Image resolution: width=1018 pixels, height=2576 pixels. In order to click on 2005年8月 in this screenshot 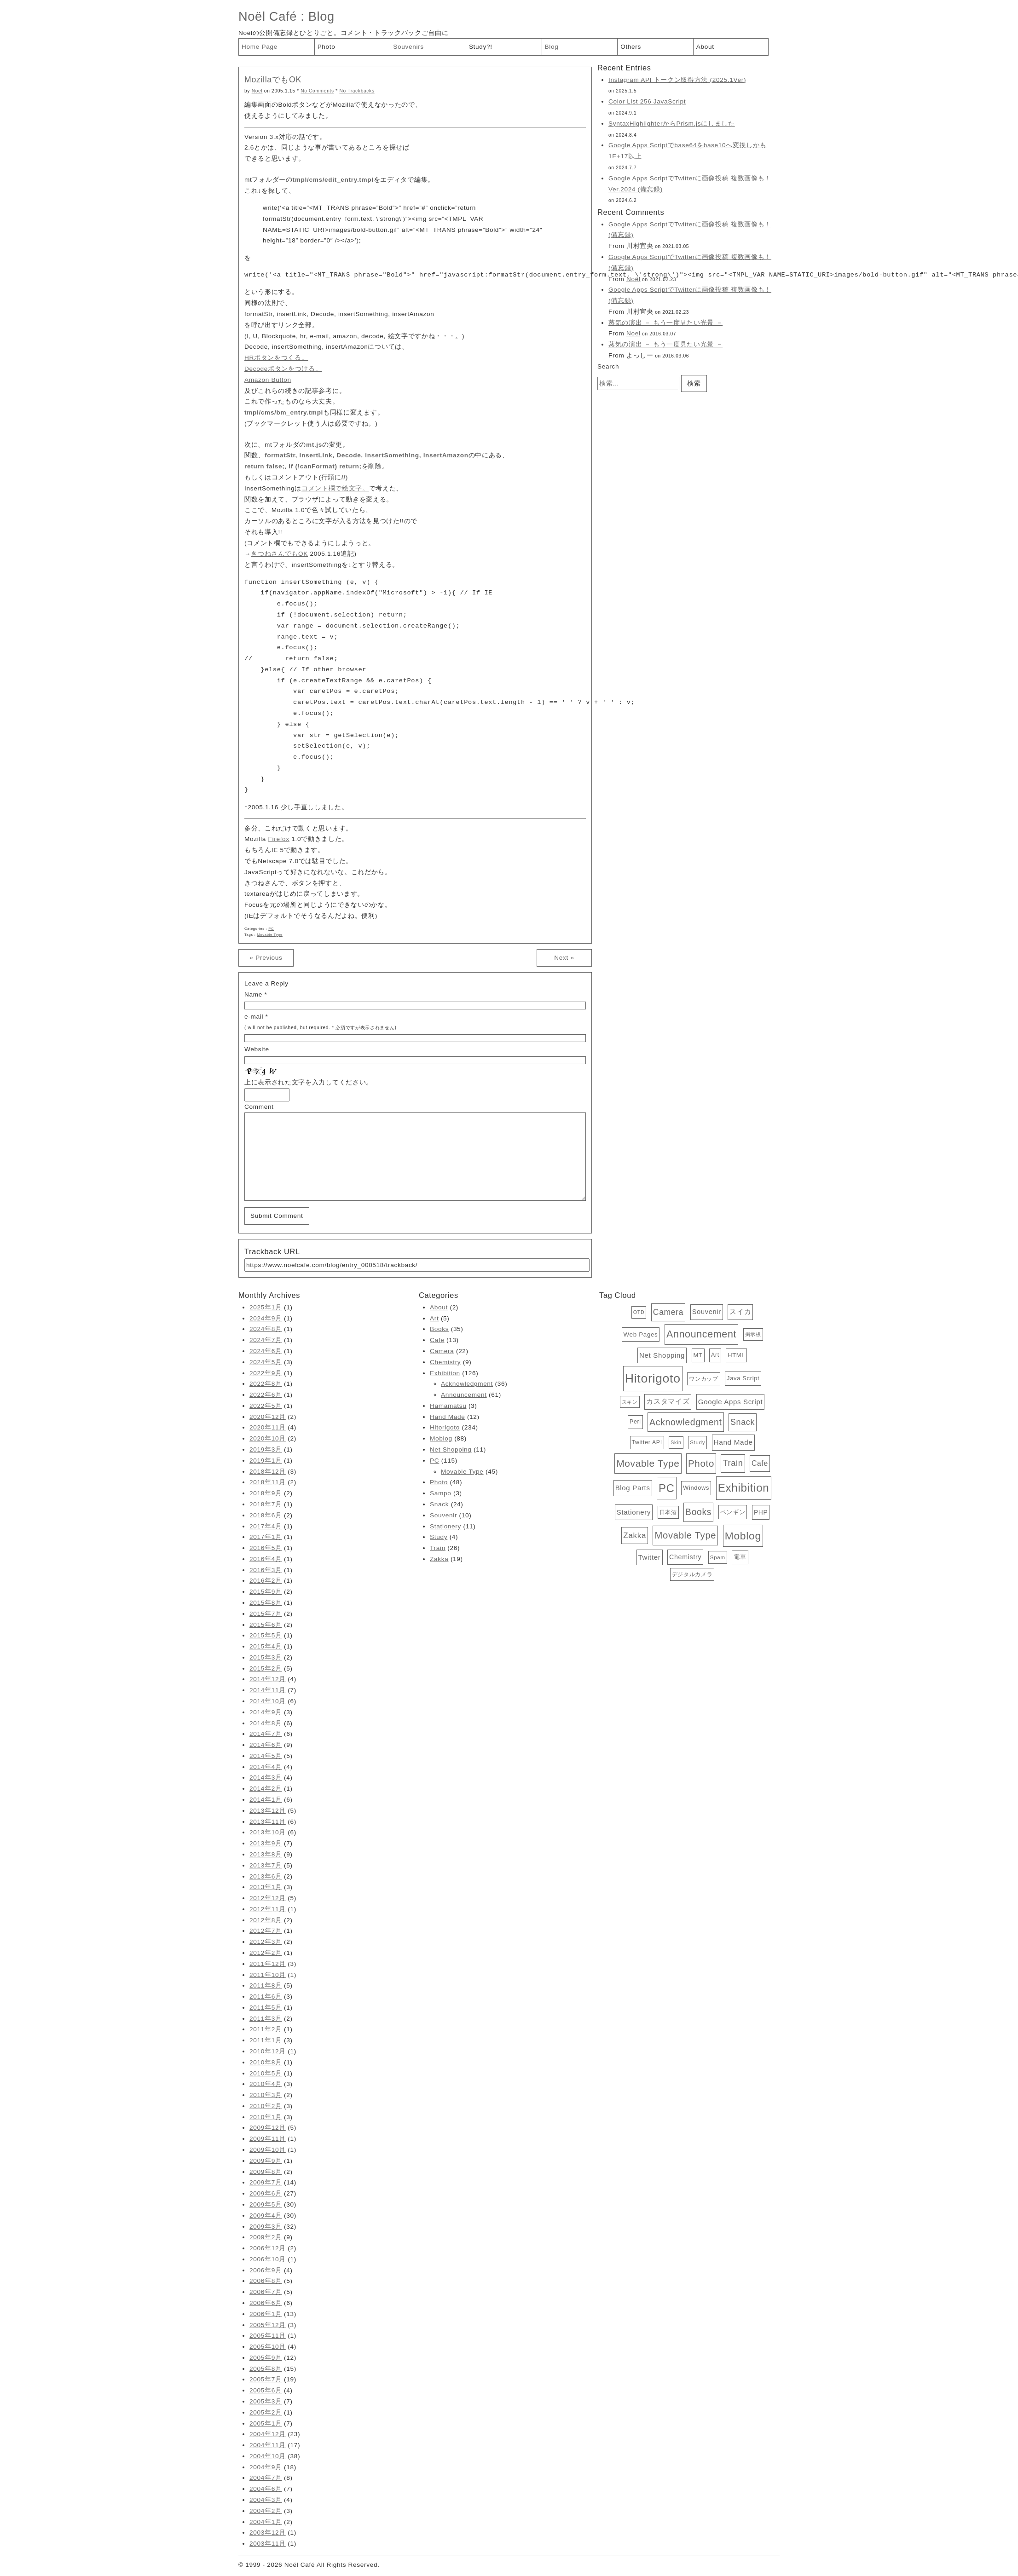, I will do `click(265, 2368)`.